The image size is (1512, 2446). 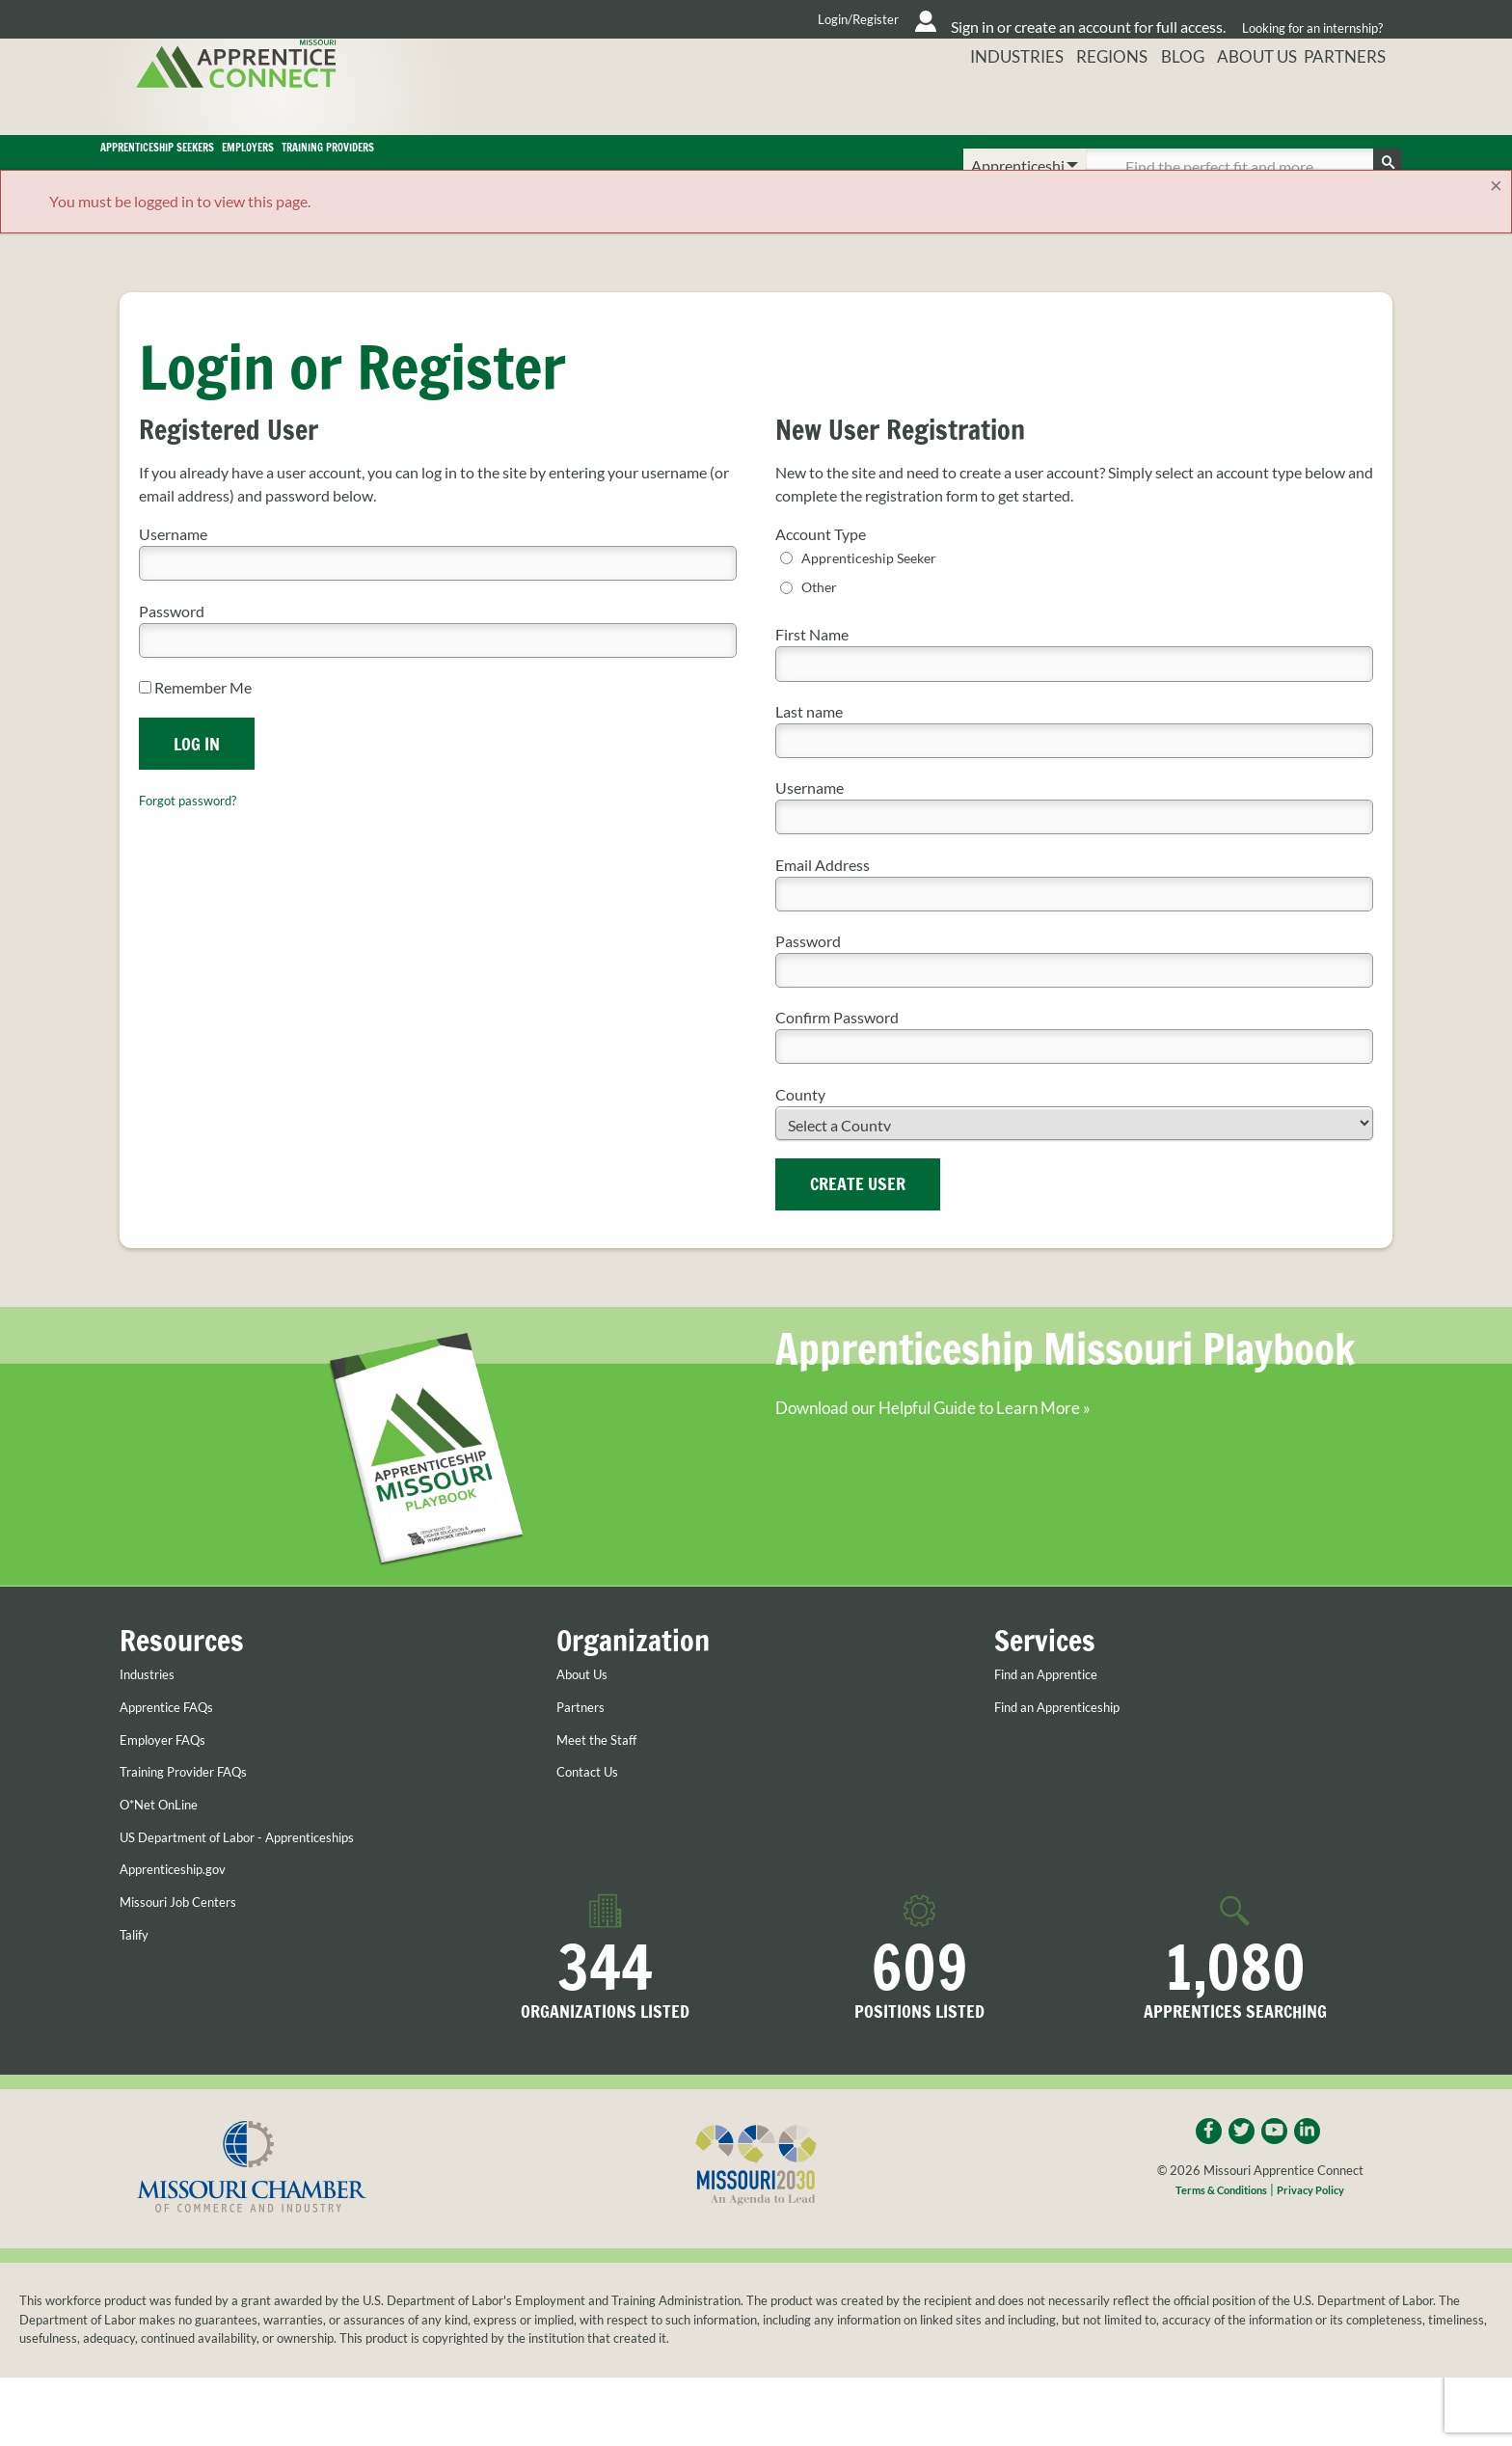 What do you see at coordinates (177, 1735) in the screenshot?
I see `Apprentice FAQs` at bounding box center [177, 1735].